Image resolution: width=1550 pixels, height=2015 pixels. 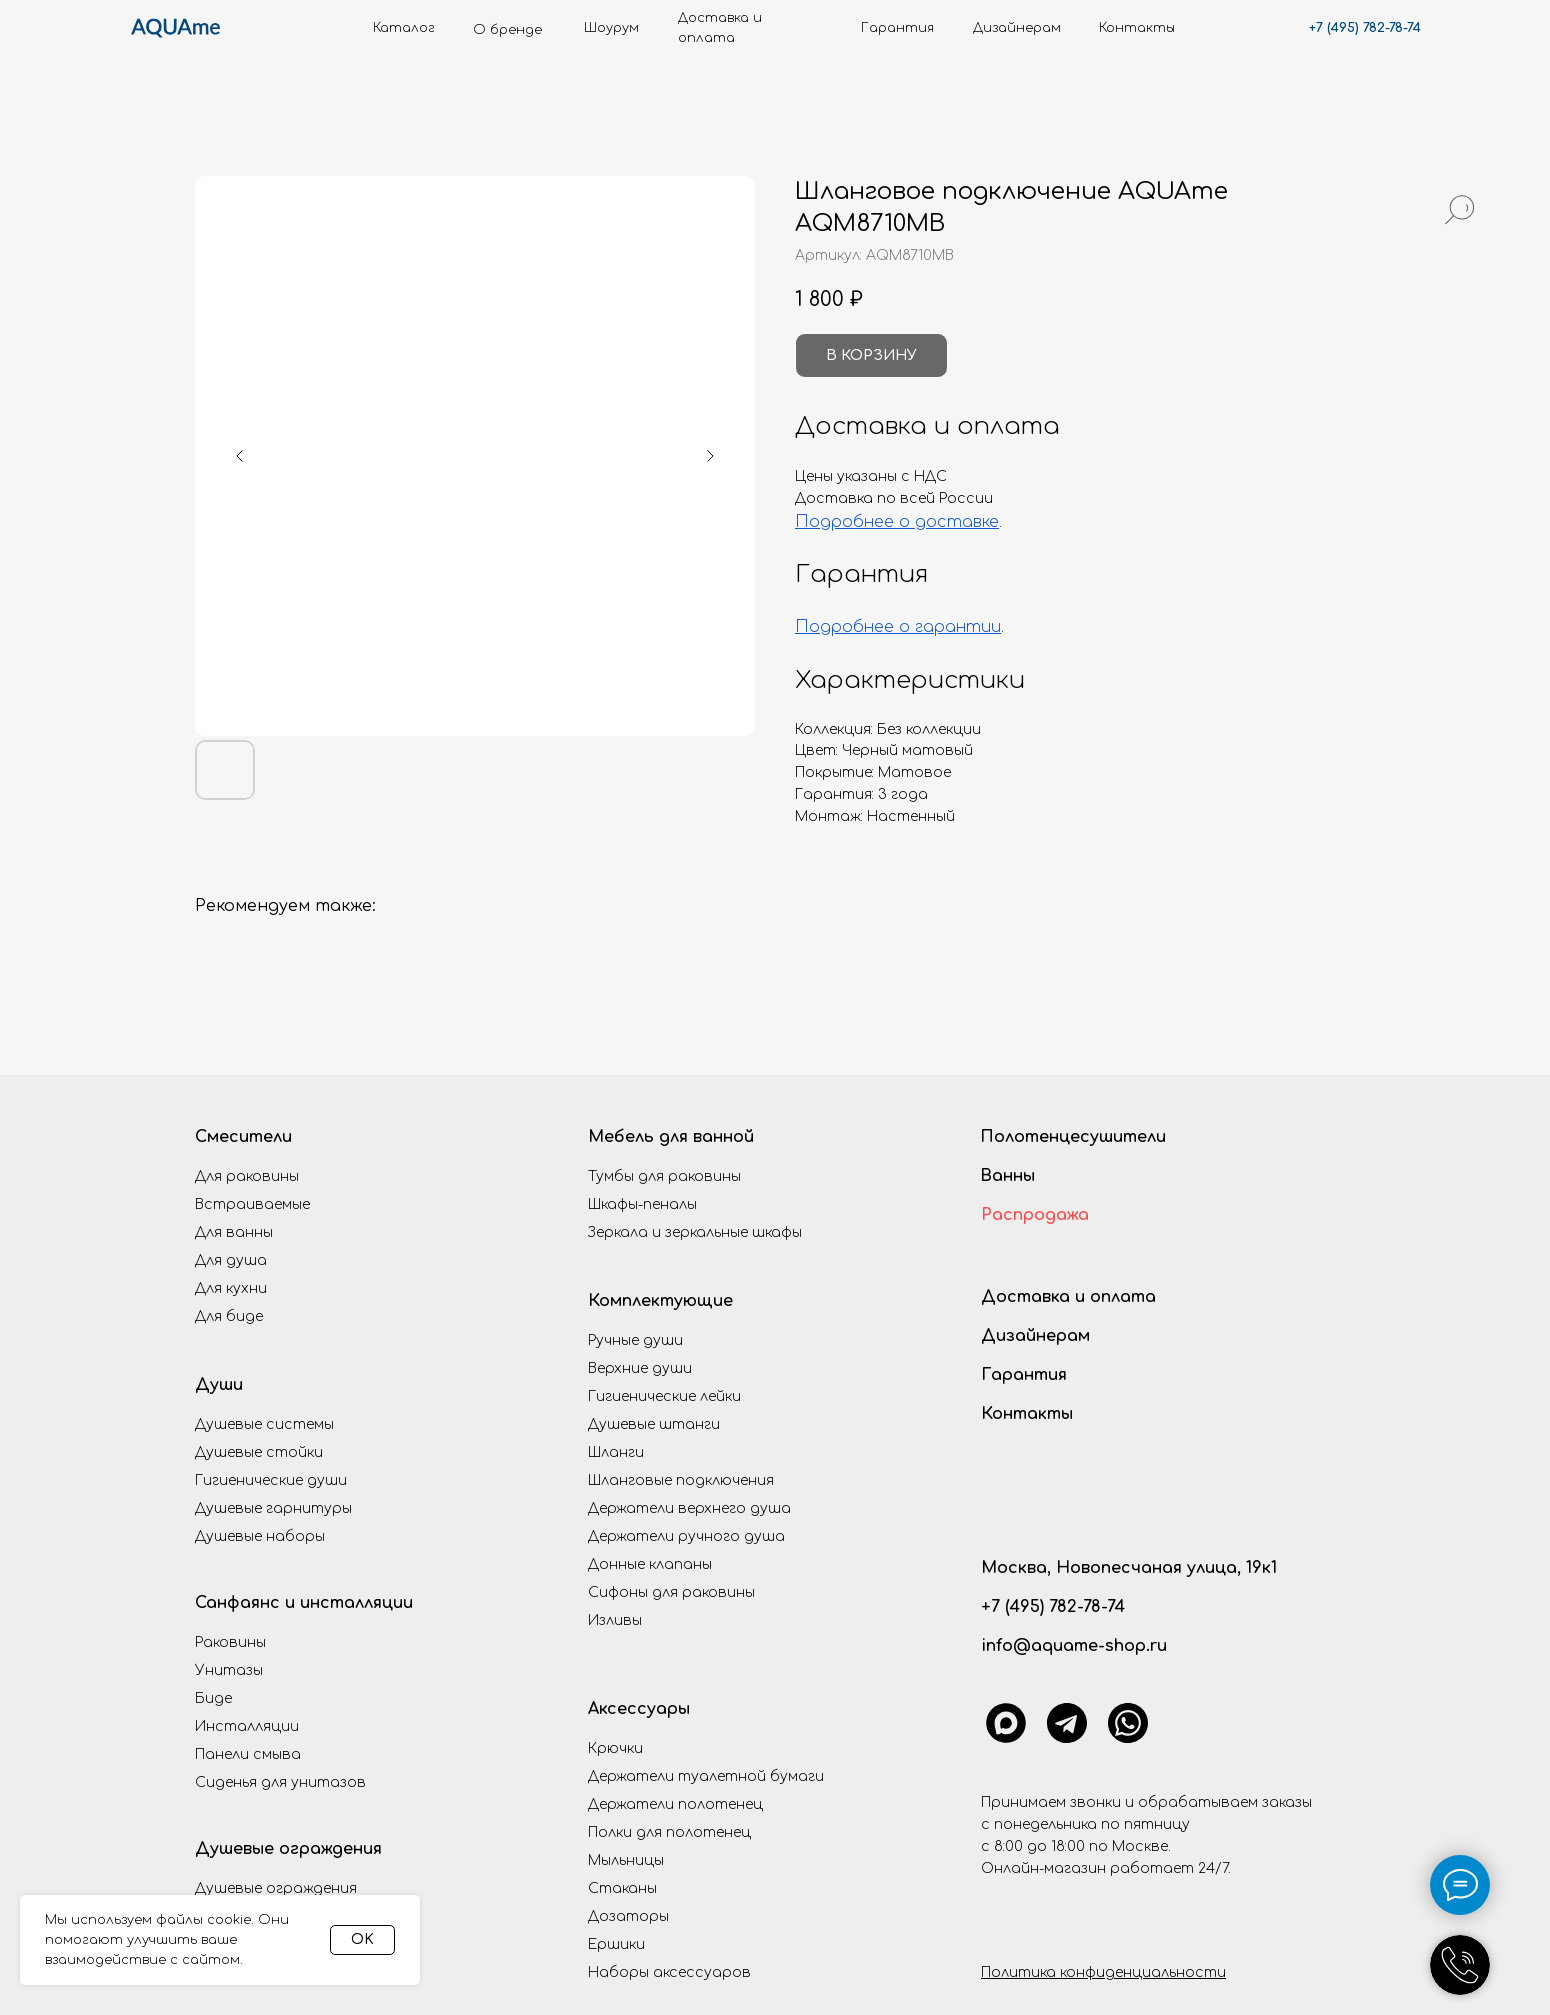 What do you see at coordinates (231, 1260) in the screenshot?
I see `Для душа` at bounding box center [231, 1260].